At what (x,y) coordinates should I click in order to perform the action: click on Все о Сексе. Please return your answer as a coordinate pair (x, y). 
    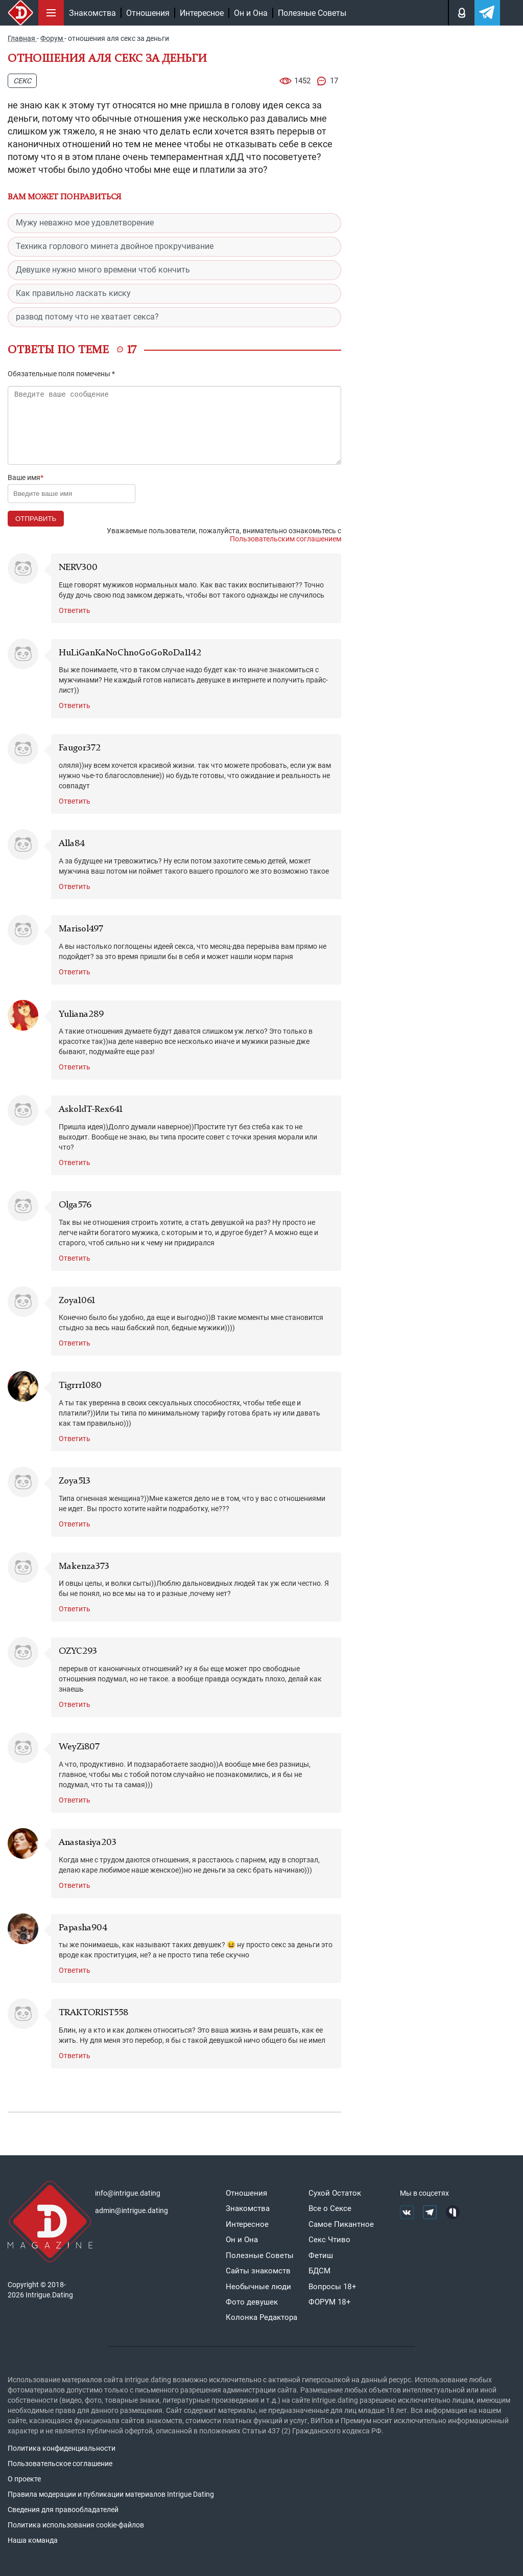
    Looking at the image, I should click on (329, 2208).